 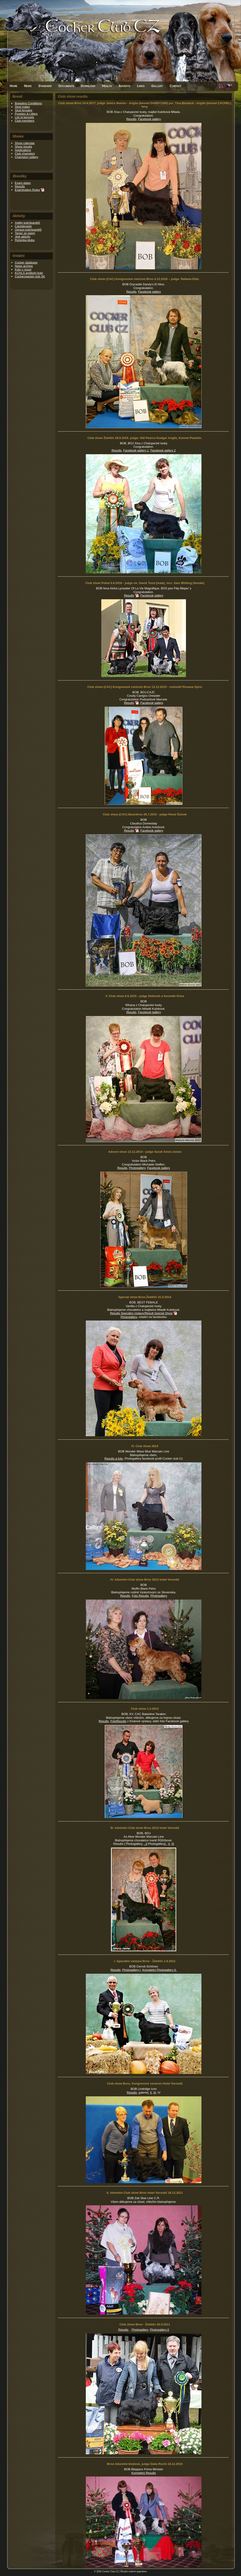 What do you see at coordinates (24, 120) in the screenshot?
I see `Club members` at bounding box center [24, 120].